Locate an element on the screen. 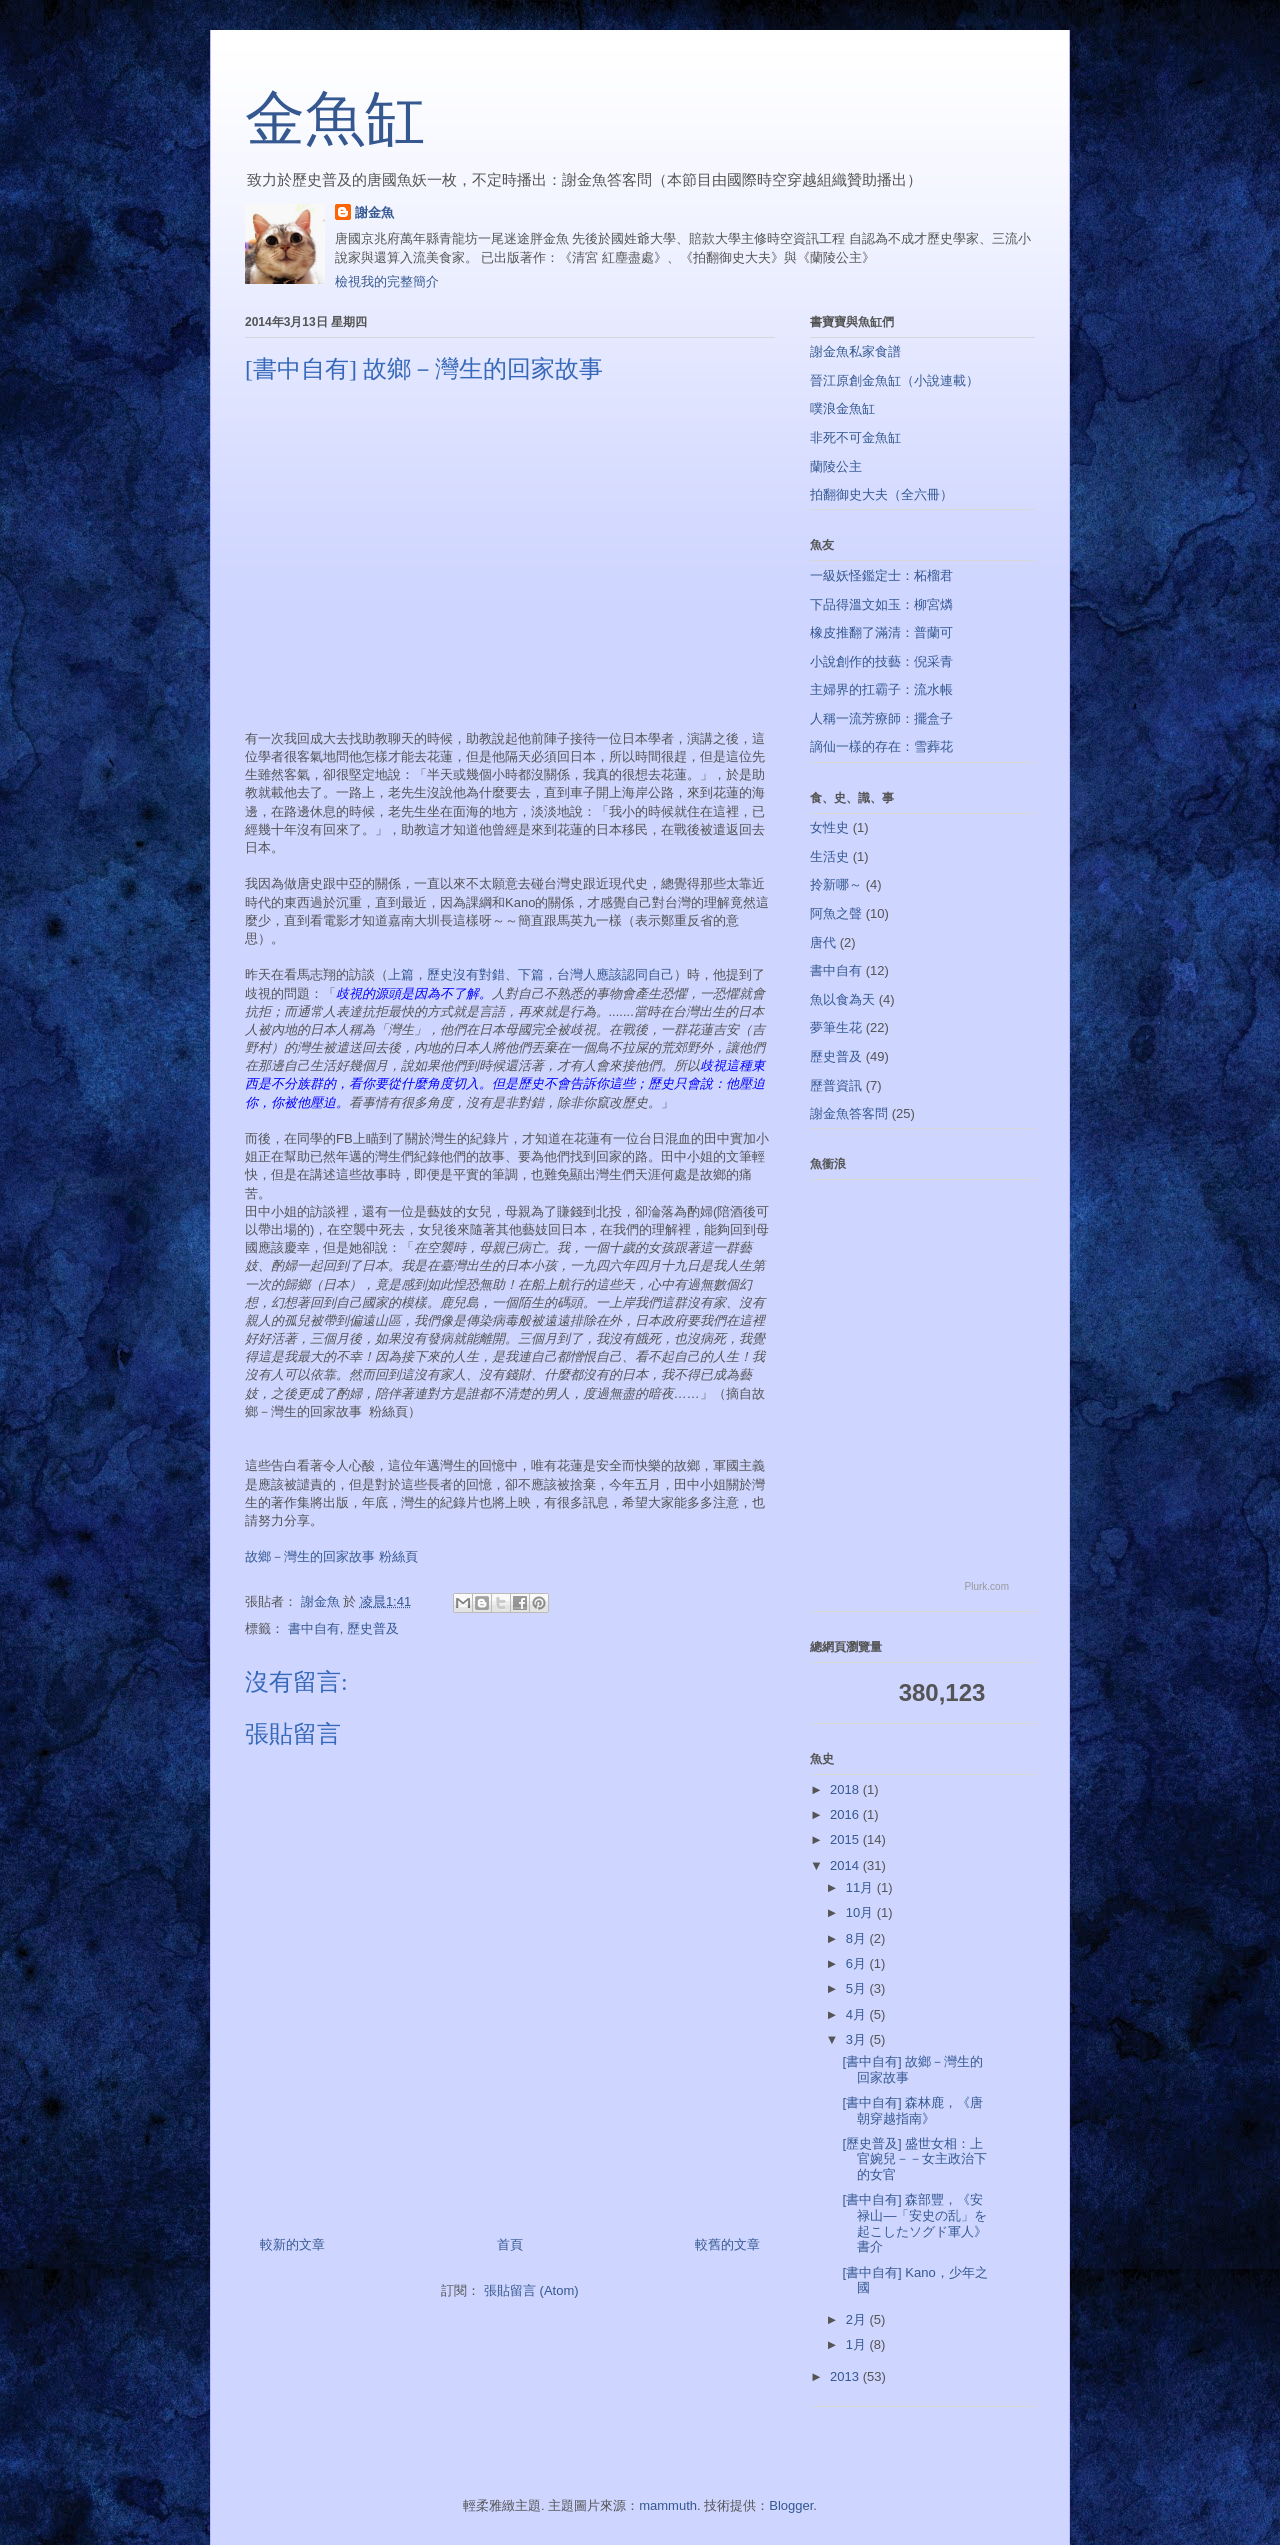 This screenshot has height=2545, width=1280. 謝金魚私家食譜 is located at coordinates (855, 351).